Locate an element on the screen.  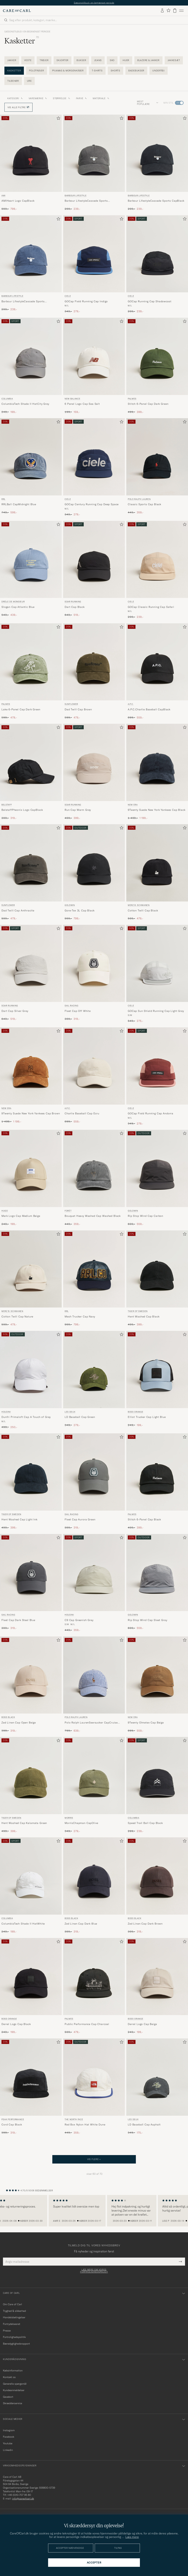
Derrel Logo Cap Beige is located at coordinates (142, 2024).